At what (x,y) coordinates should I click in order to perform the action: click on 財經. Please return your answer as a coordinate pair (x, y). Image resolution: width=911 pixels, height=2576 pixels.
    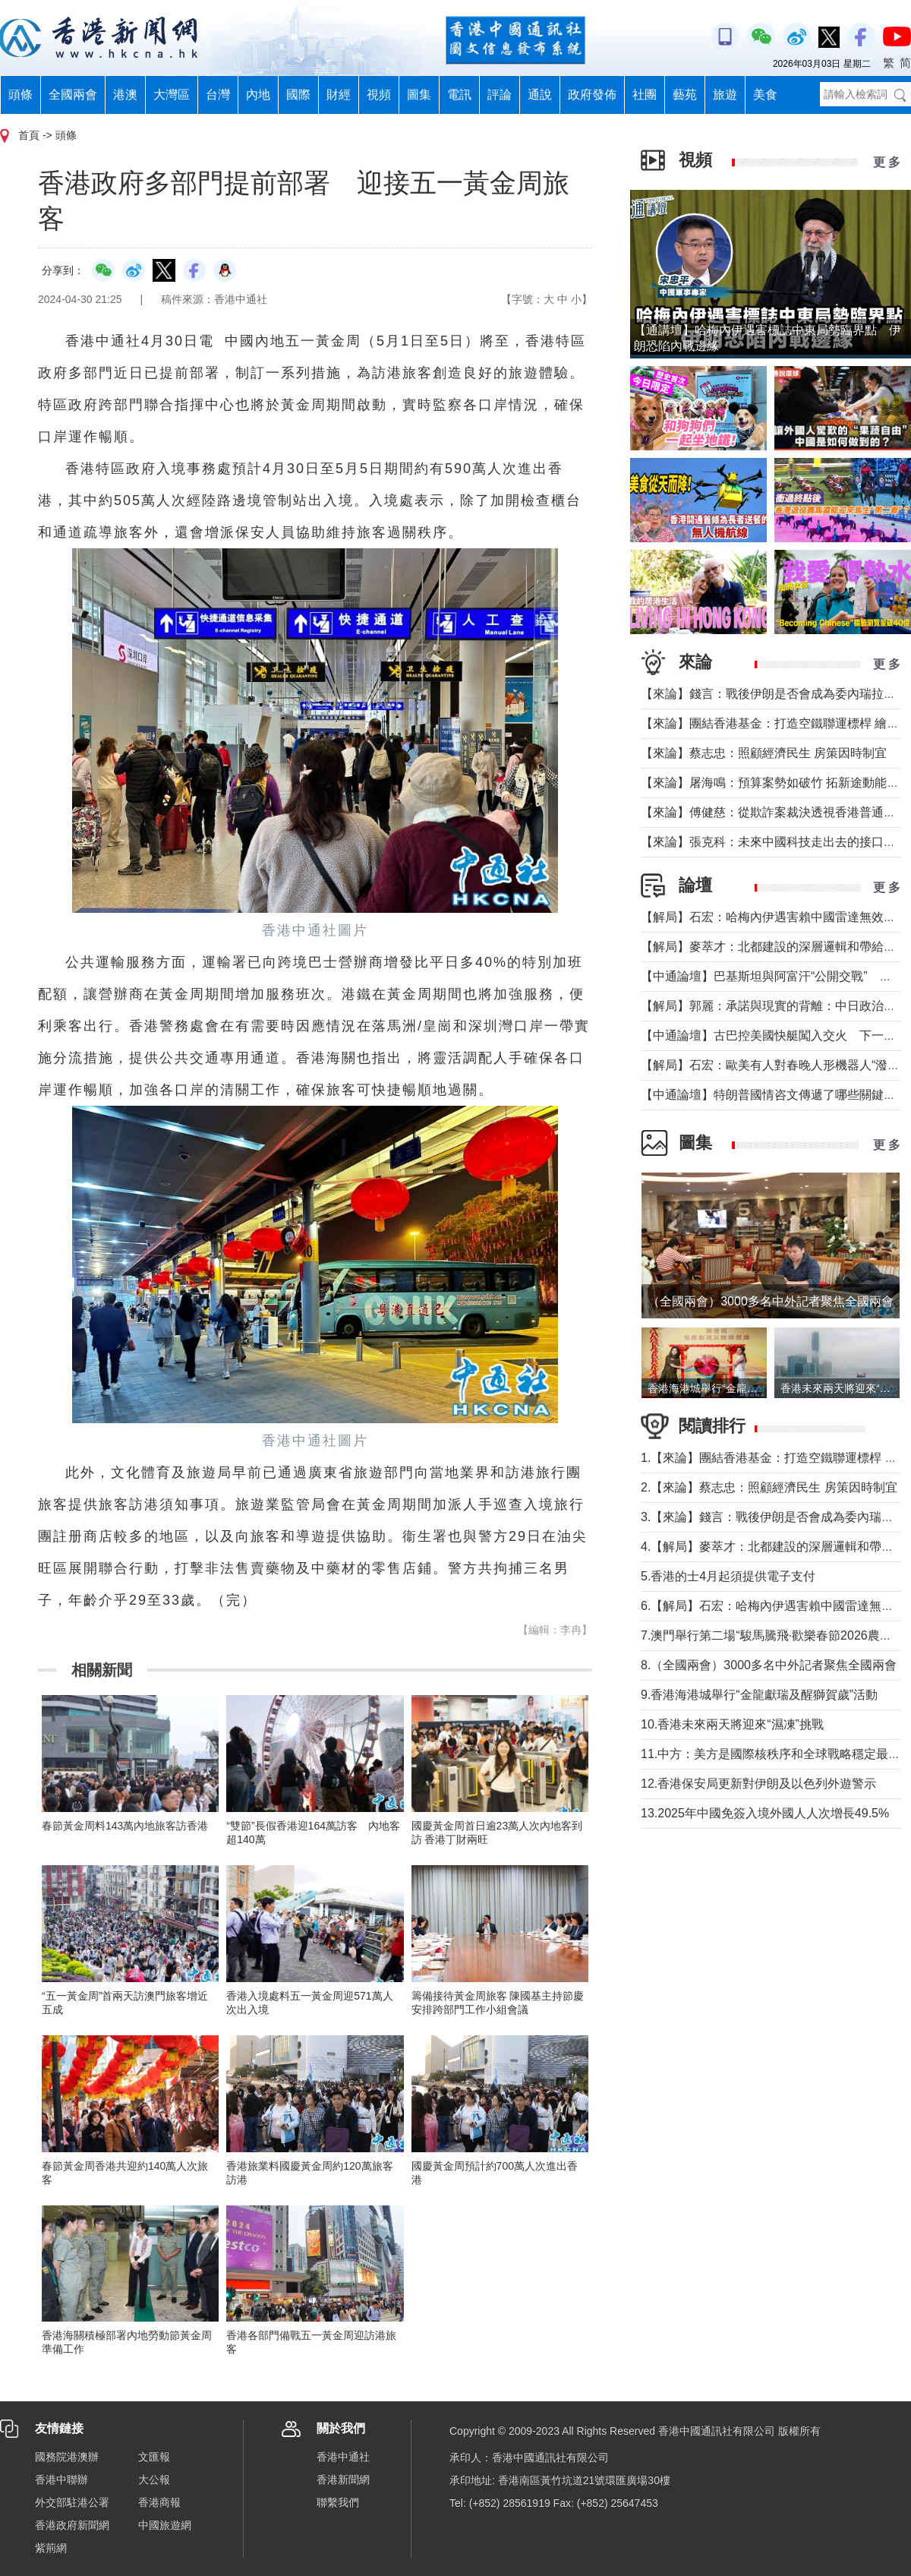
    Looking at the image, I should click on (338, 94).